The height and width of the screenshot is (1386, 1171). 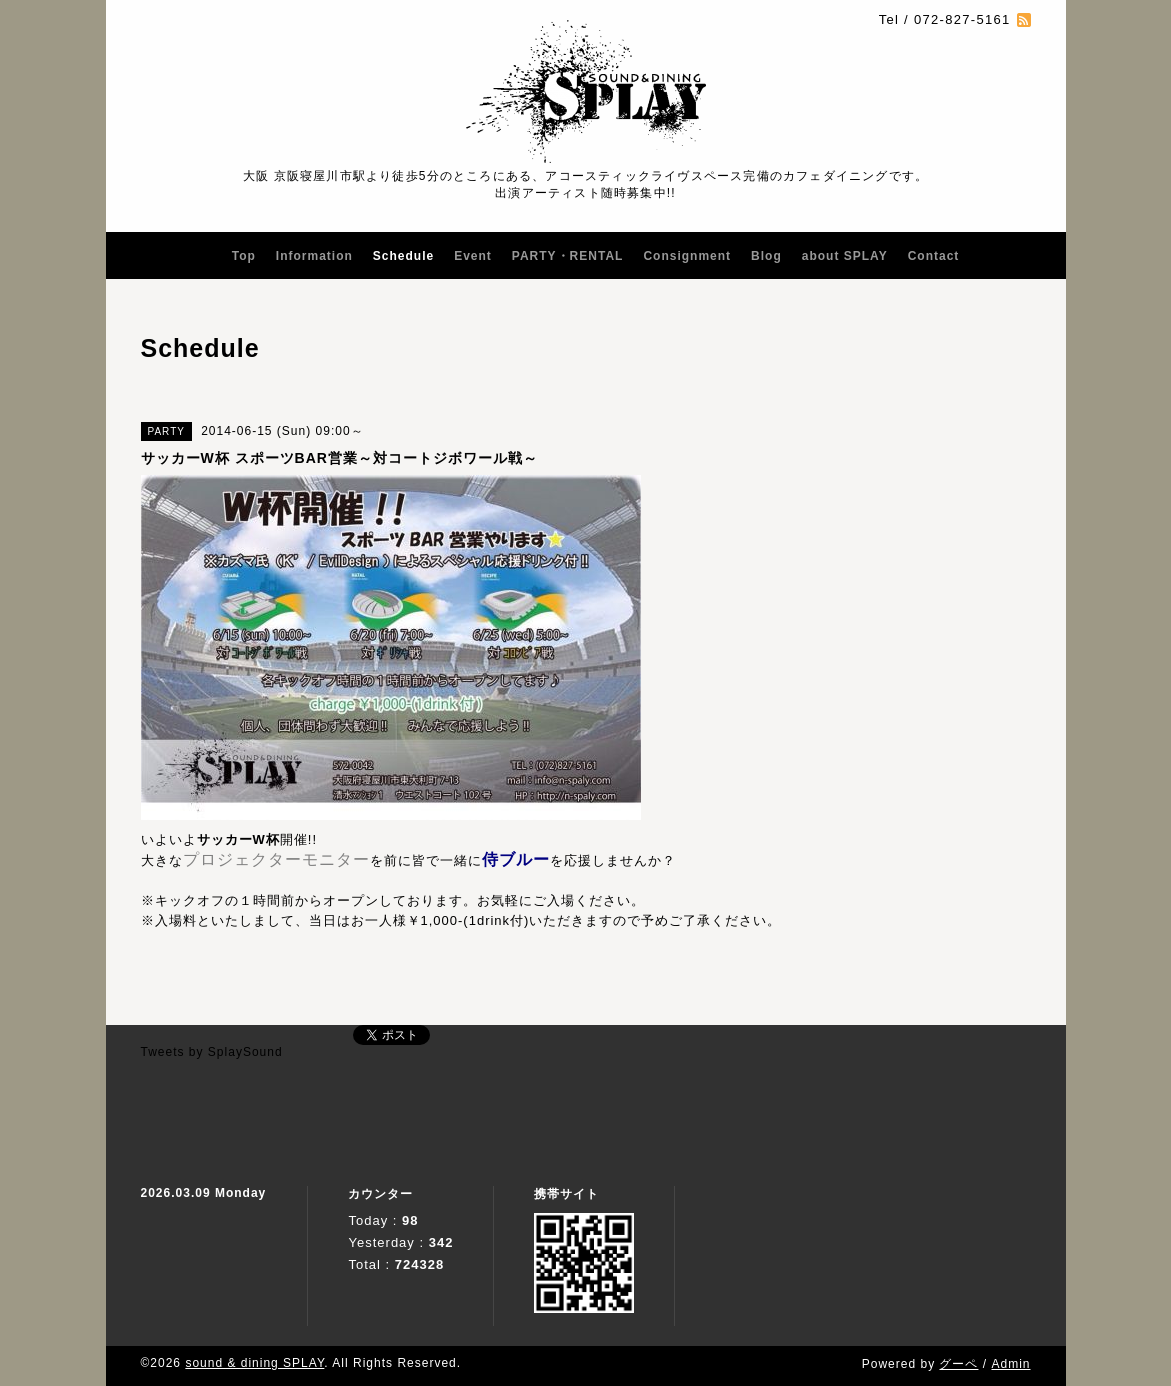 I want to click on Information, so click(x=314, y=256).